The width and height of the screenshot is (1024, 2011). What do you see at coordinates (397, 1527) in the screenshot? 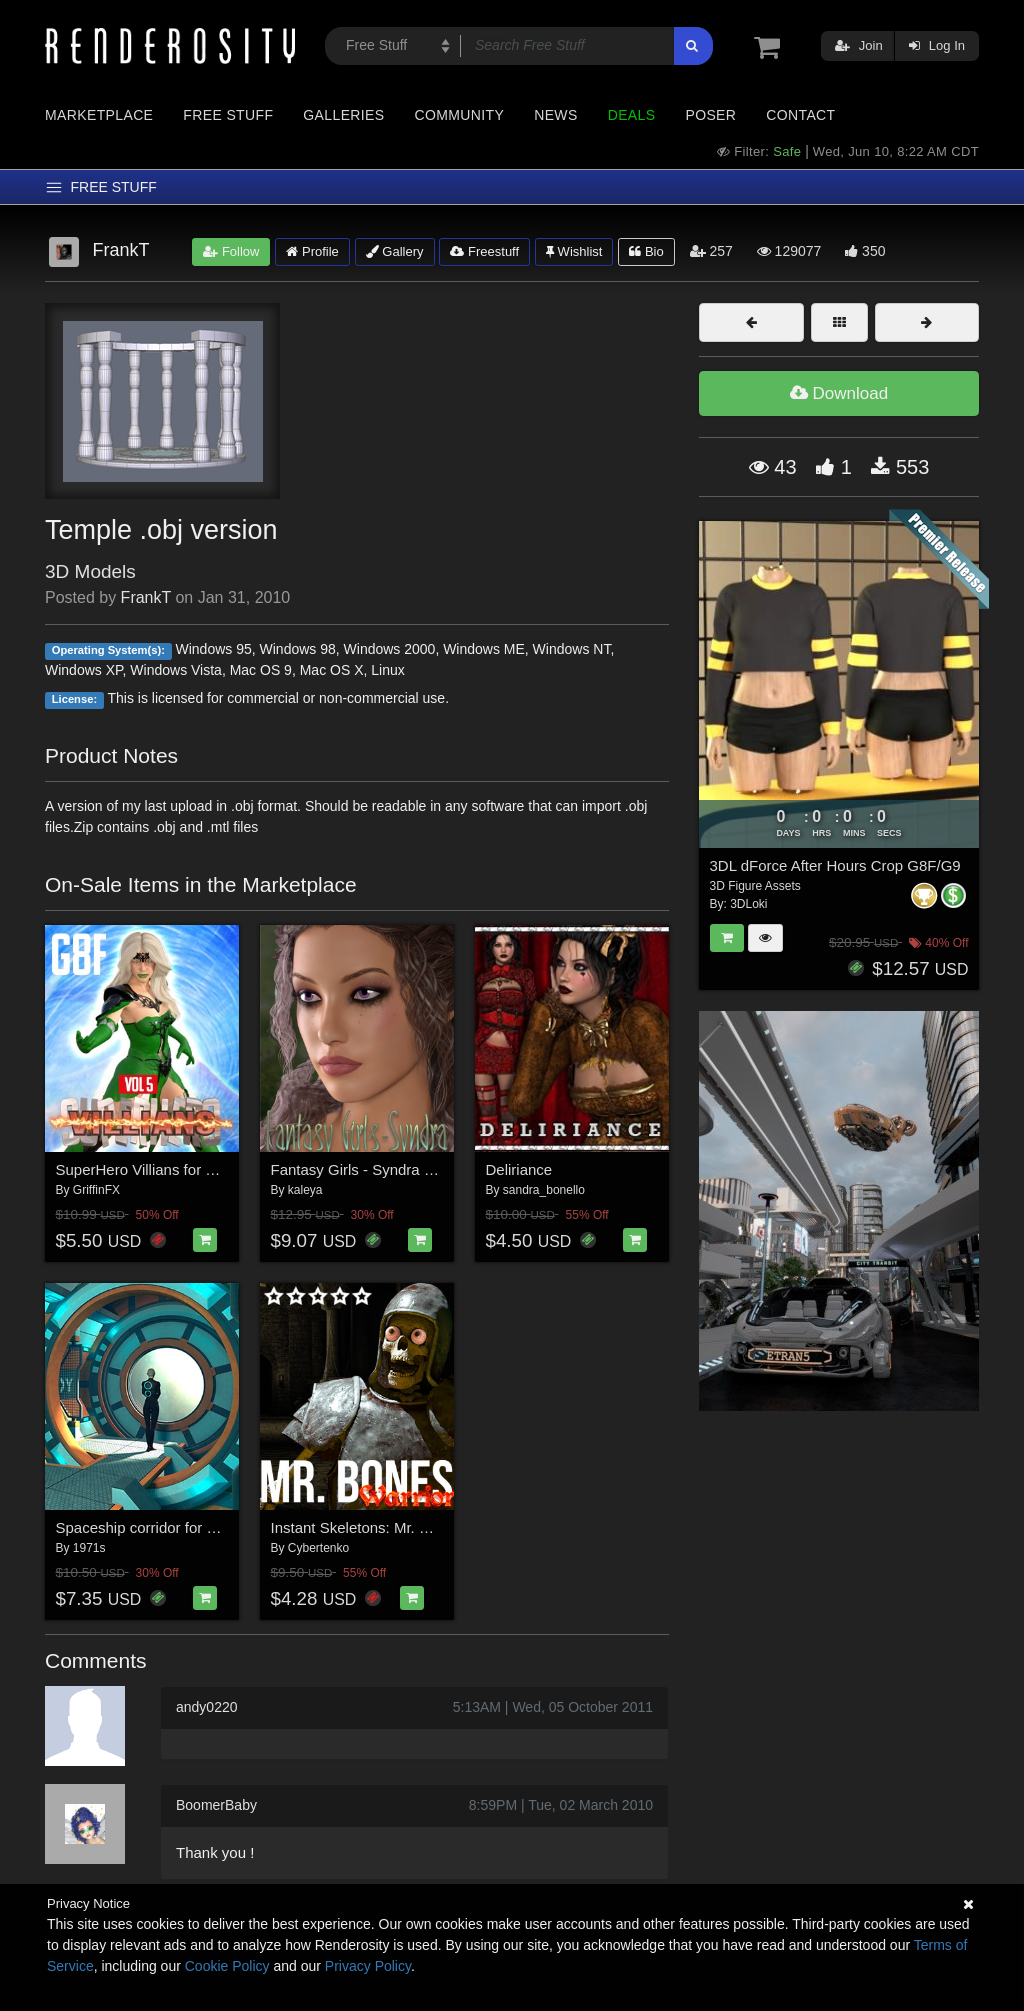
I see `Instant Skeletons: Mr. Bones - Warrior` at bounding box center [397, 1527].